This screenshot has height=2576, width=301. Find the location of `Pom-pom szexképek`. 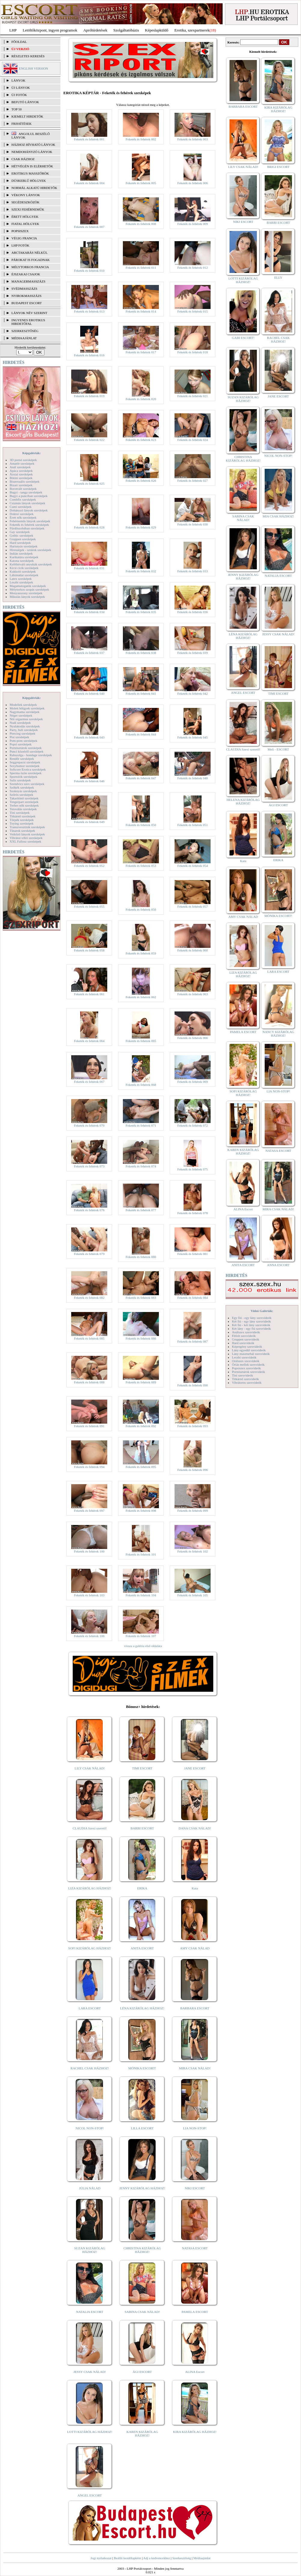

Pom-pom szexképek is located at coordinates (23, 740).